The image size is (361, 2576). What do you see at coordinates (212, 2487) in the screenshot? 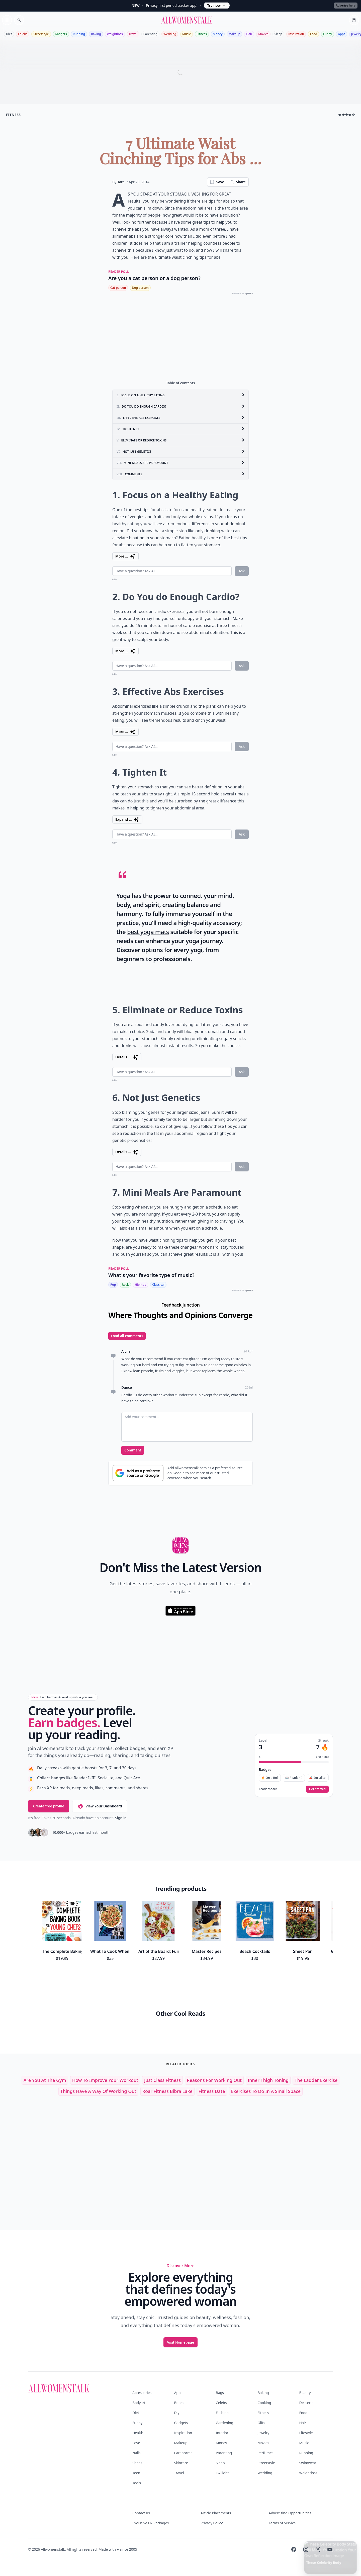
I see `Privacy Policy` at bounding box center [212, 2487].